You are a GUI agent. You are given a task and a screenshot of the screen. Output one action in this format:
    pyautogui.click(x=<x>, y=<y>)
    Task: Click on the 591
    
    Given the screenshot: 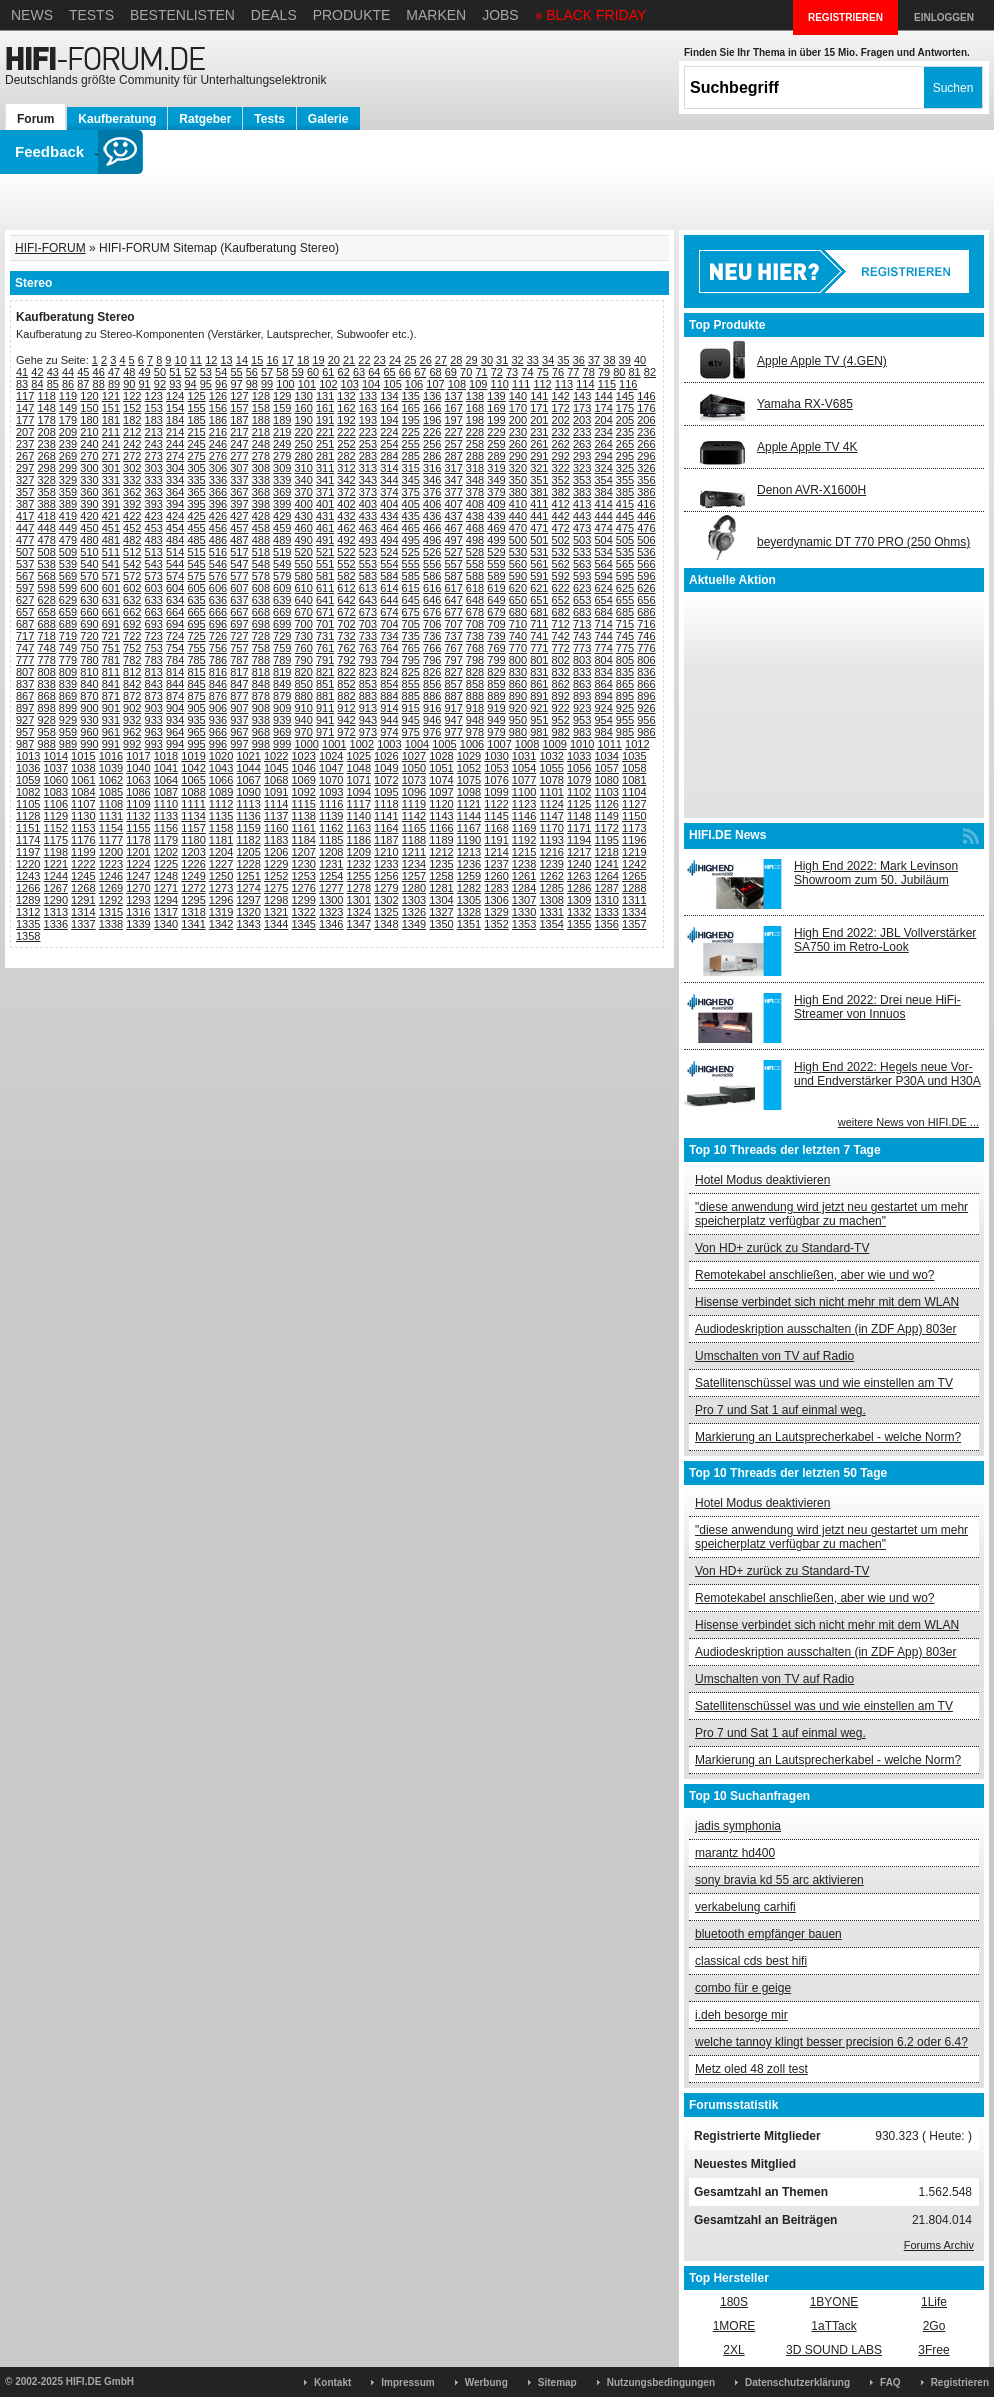 What is the action you would take?
    pyautogui.click(x=539, y=576)
    